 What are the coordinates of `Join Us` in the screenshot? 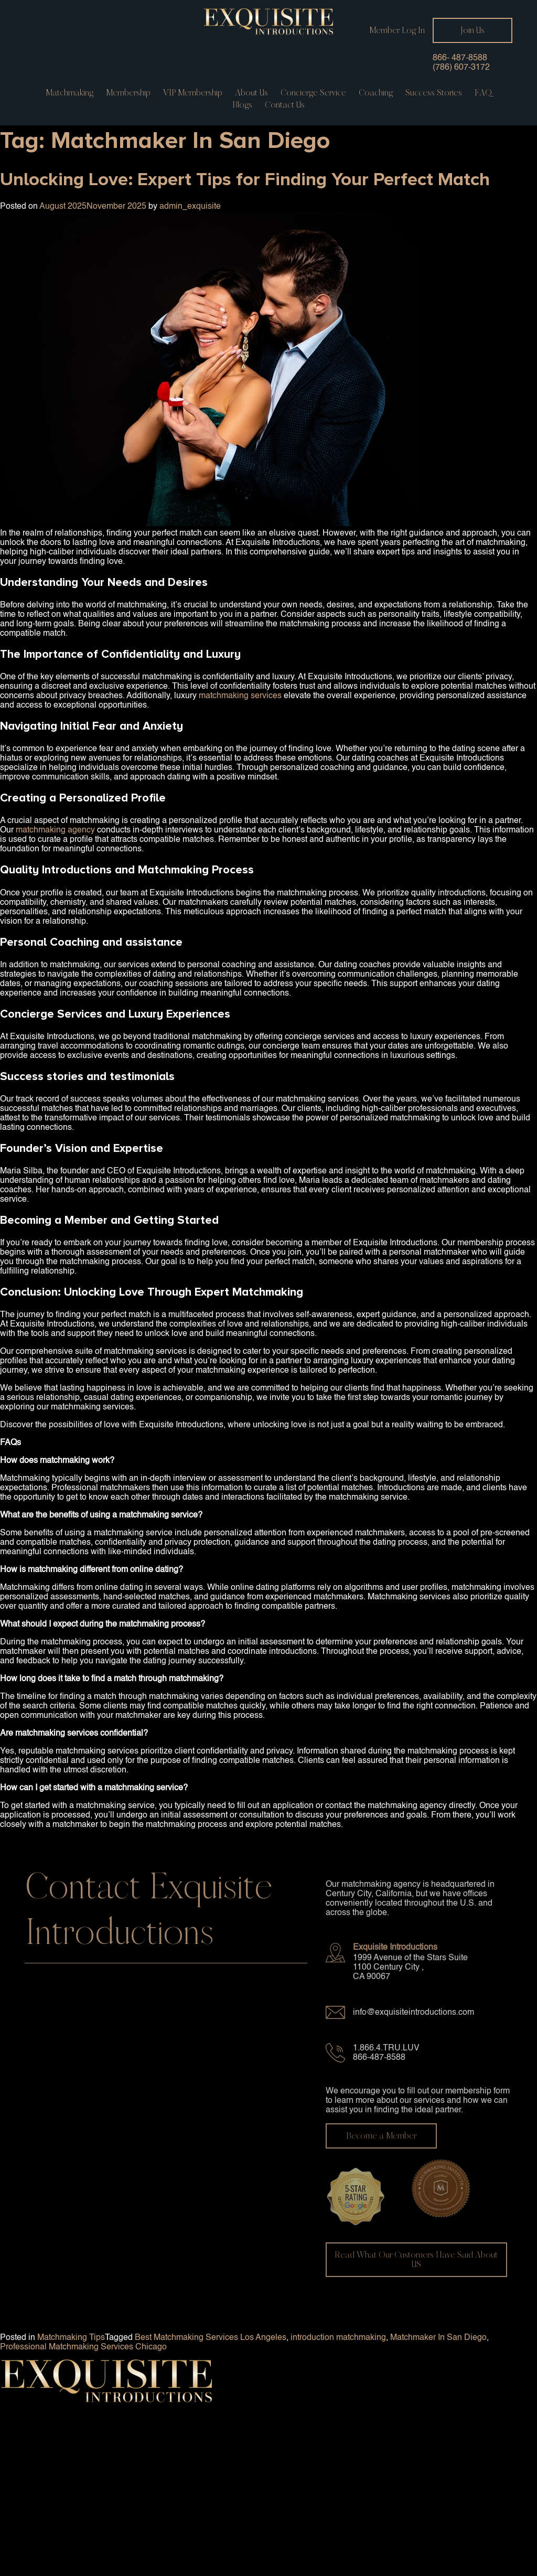 It's located at (472, 30).